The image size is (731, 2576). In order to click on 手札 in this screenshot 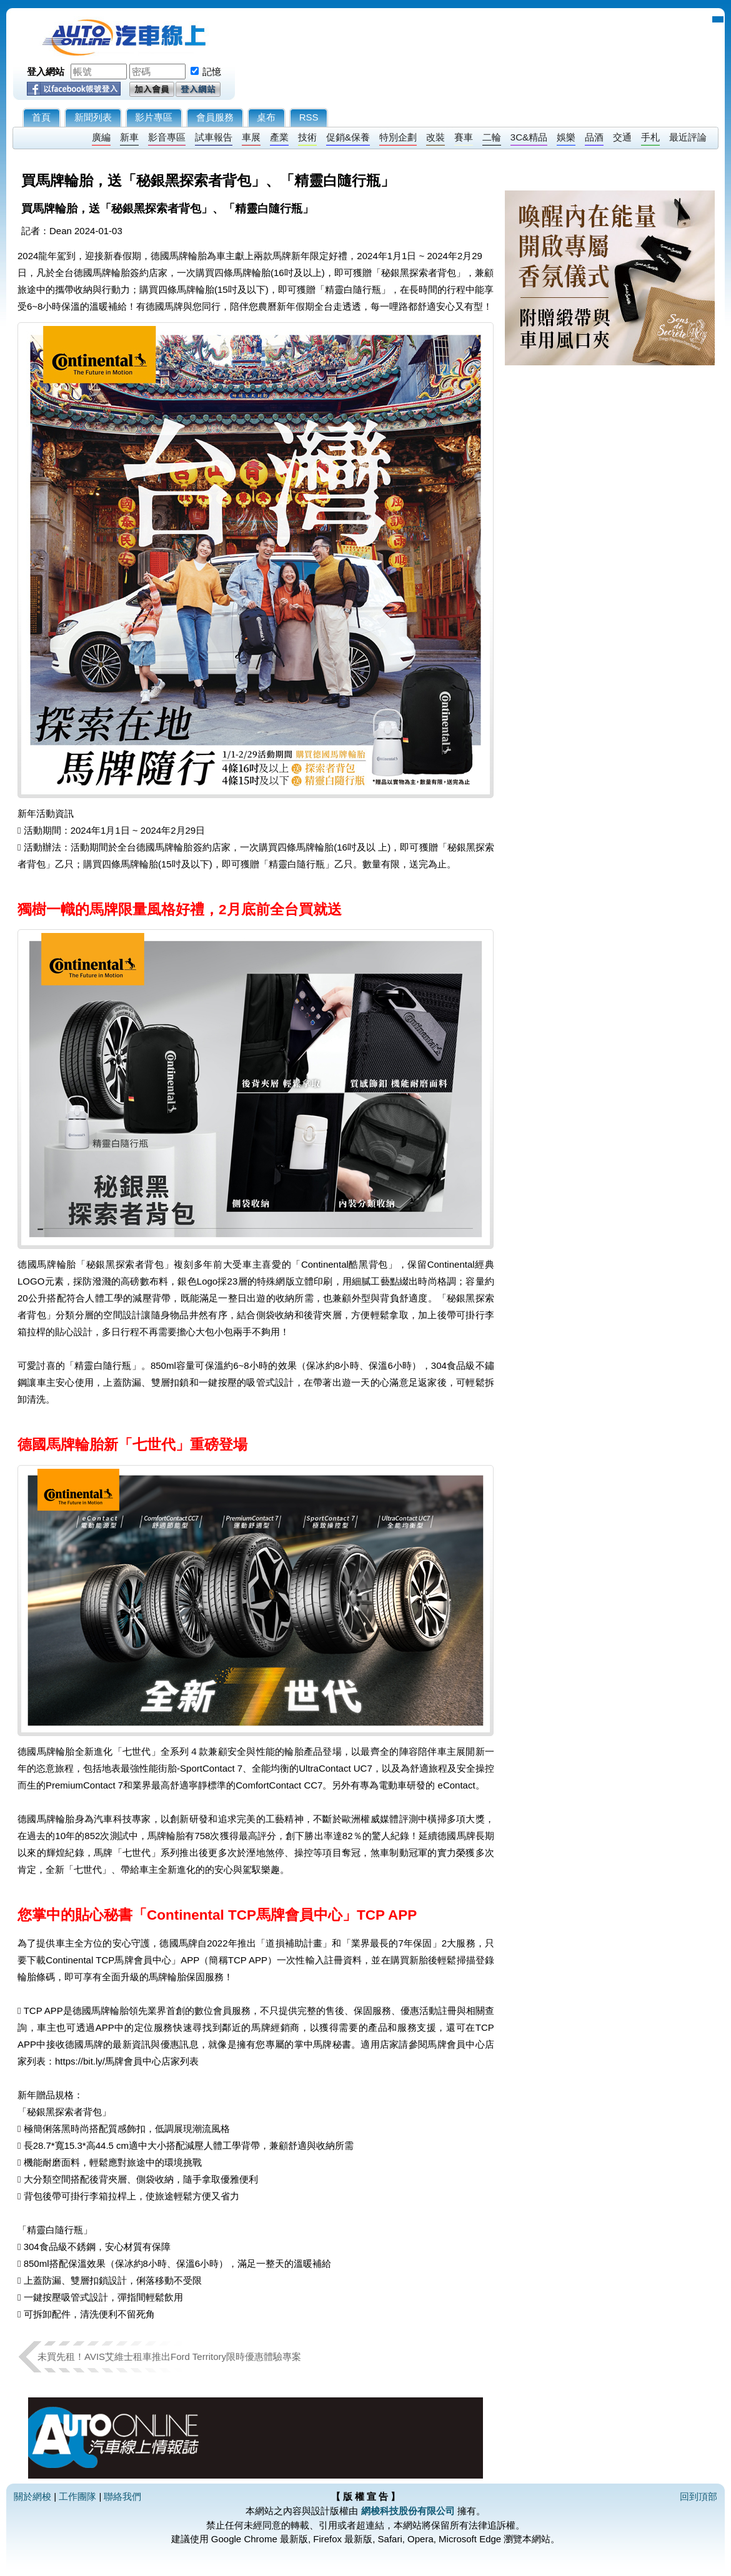, I will do `click(650, 137)`.